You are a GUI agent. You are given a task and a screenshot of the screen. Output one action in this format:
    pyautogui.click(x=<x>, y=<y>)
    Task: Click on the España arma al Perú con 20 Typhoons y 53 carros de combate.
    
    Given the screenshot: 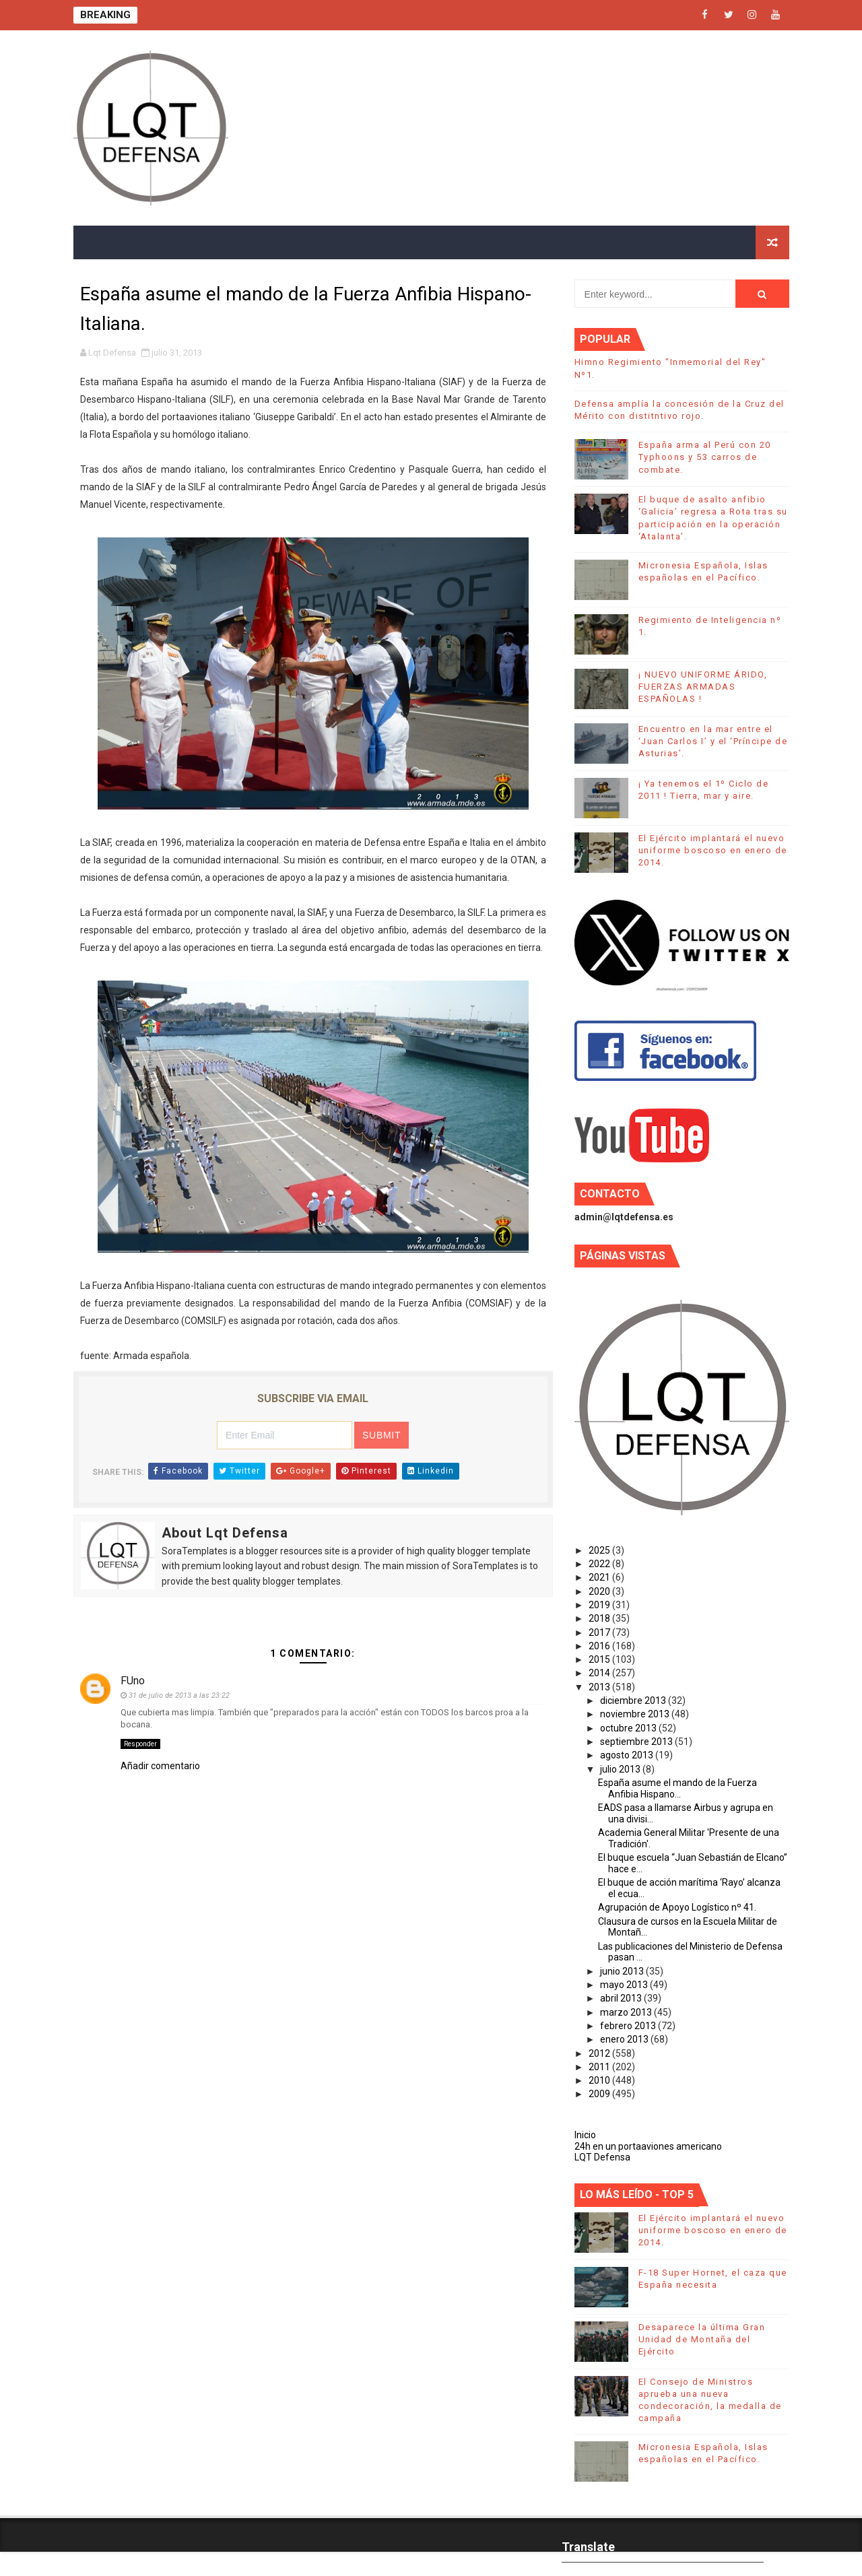 What is the action you would take?
    pyautogui.click(x=704, y=457)
    